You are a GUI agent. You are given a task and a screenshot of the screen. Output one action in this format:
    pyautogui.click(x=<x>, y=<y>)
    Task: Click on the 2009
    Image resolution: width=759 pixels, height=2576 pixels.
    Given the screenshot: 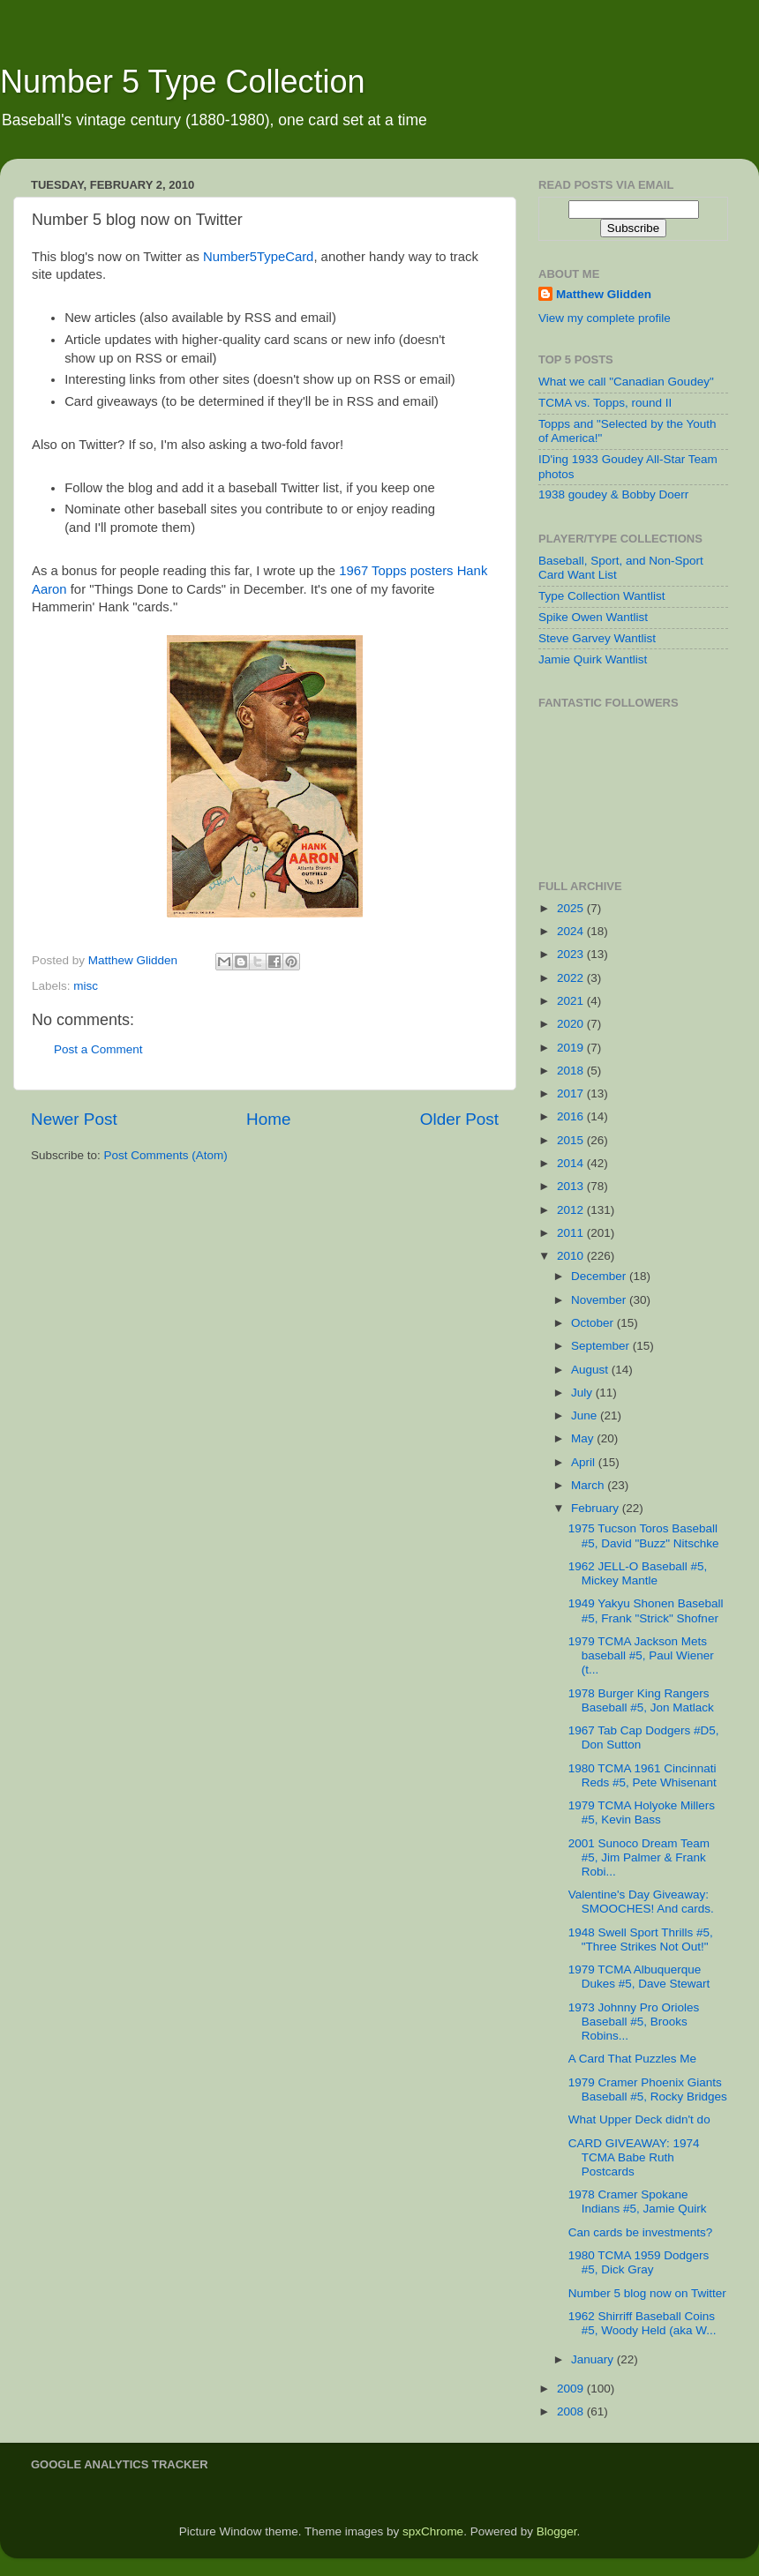 What is the action you would take?
    pyautogui.click(x=572, y=2388)
    